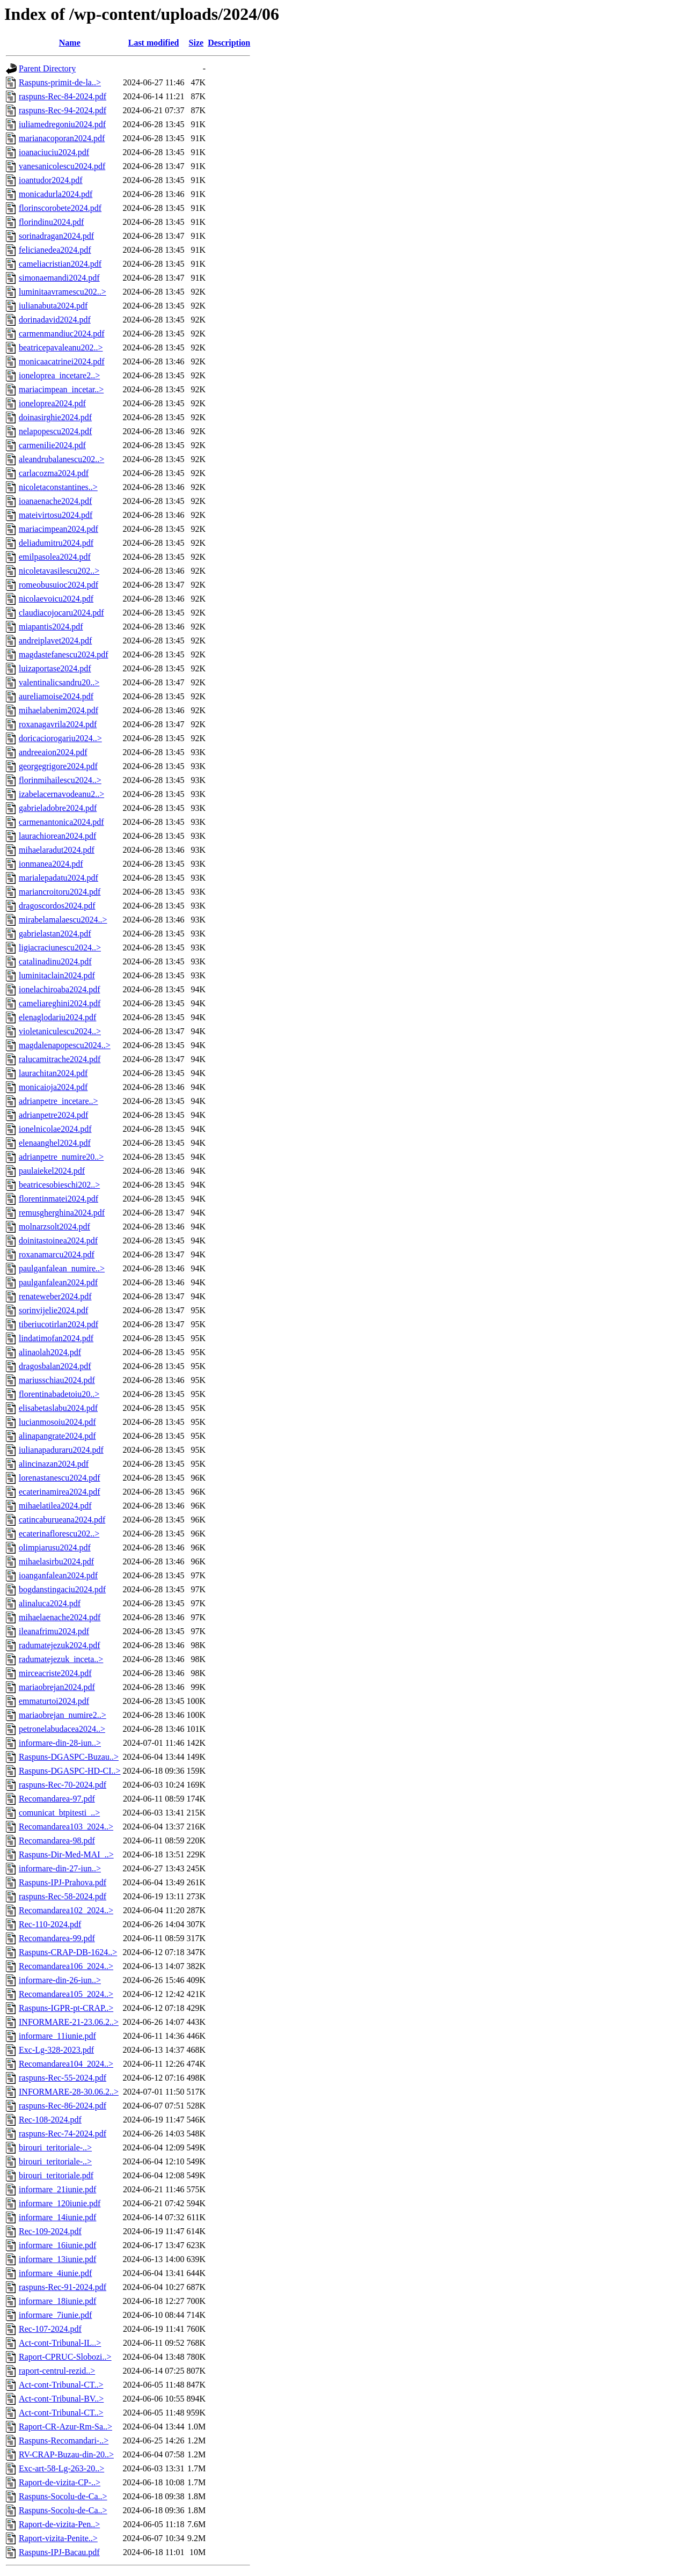 The height and width of the screenshot is (2576, 687). Describe the element at coordinates (63, 2496) in the screenshot. I see `Raspuns-Socolu-de-Ca..>` at that location.